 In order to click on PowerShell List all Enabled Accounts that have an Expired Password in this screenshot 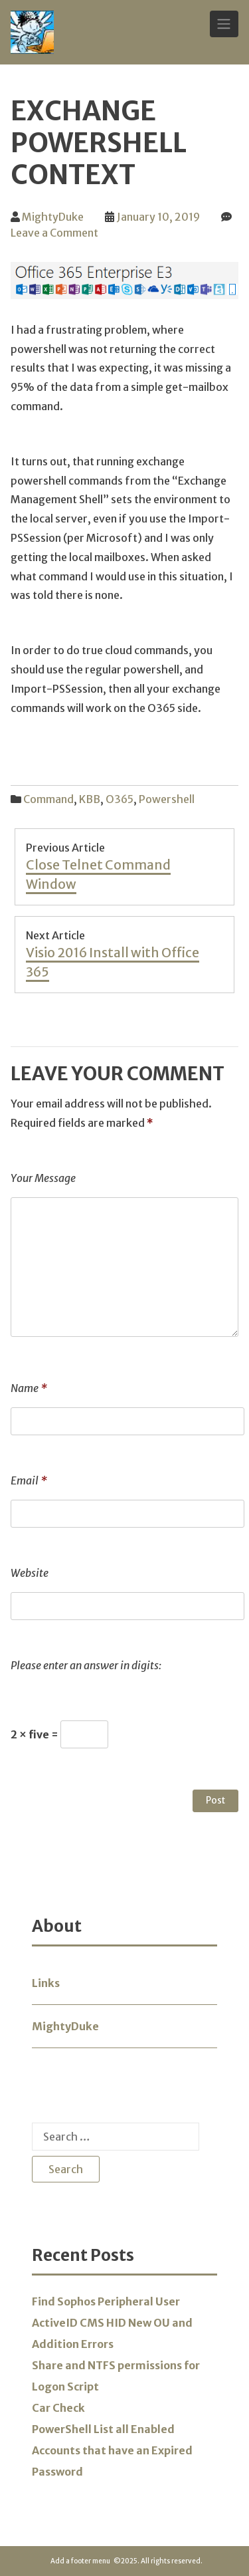, I will do `click(112, 2450)`.